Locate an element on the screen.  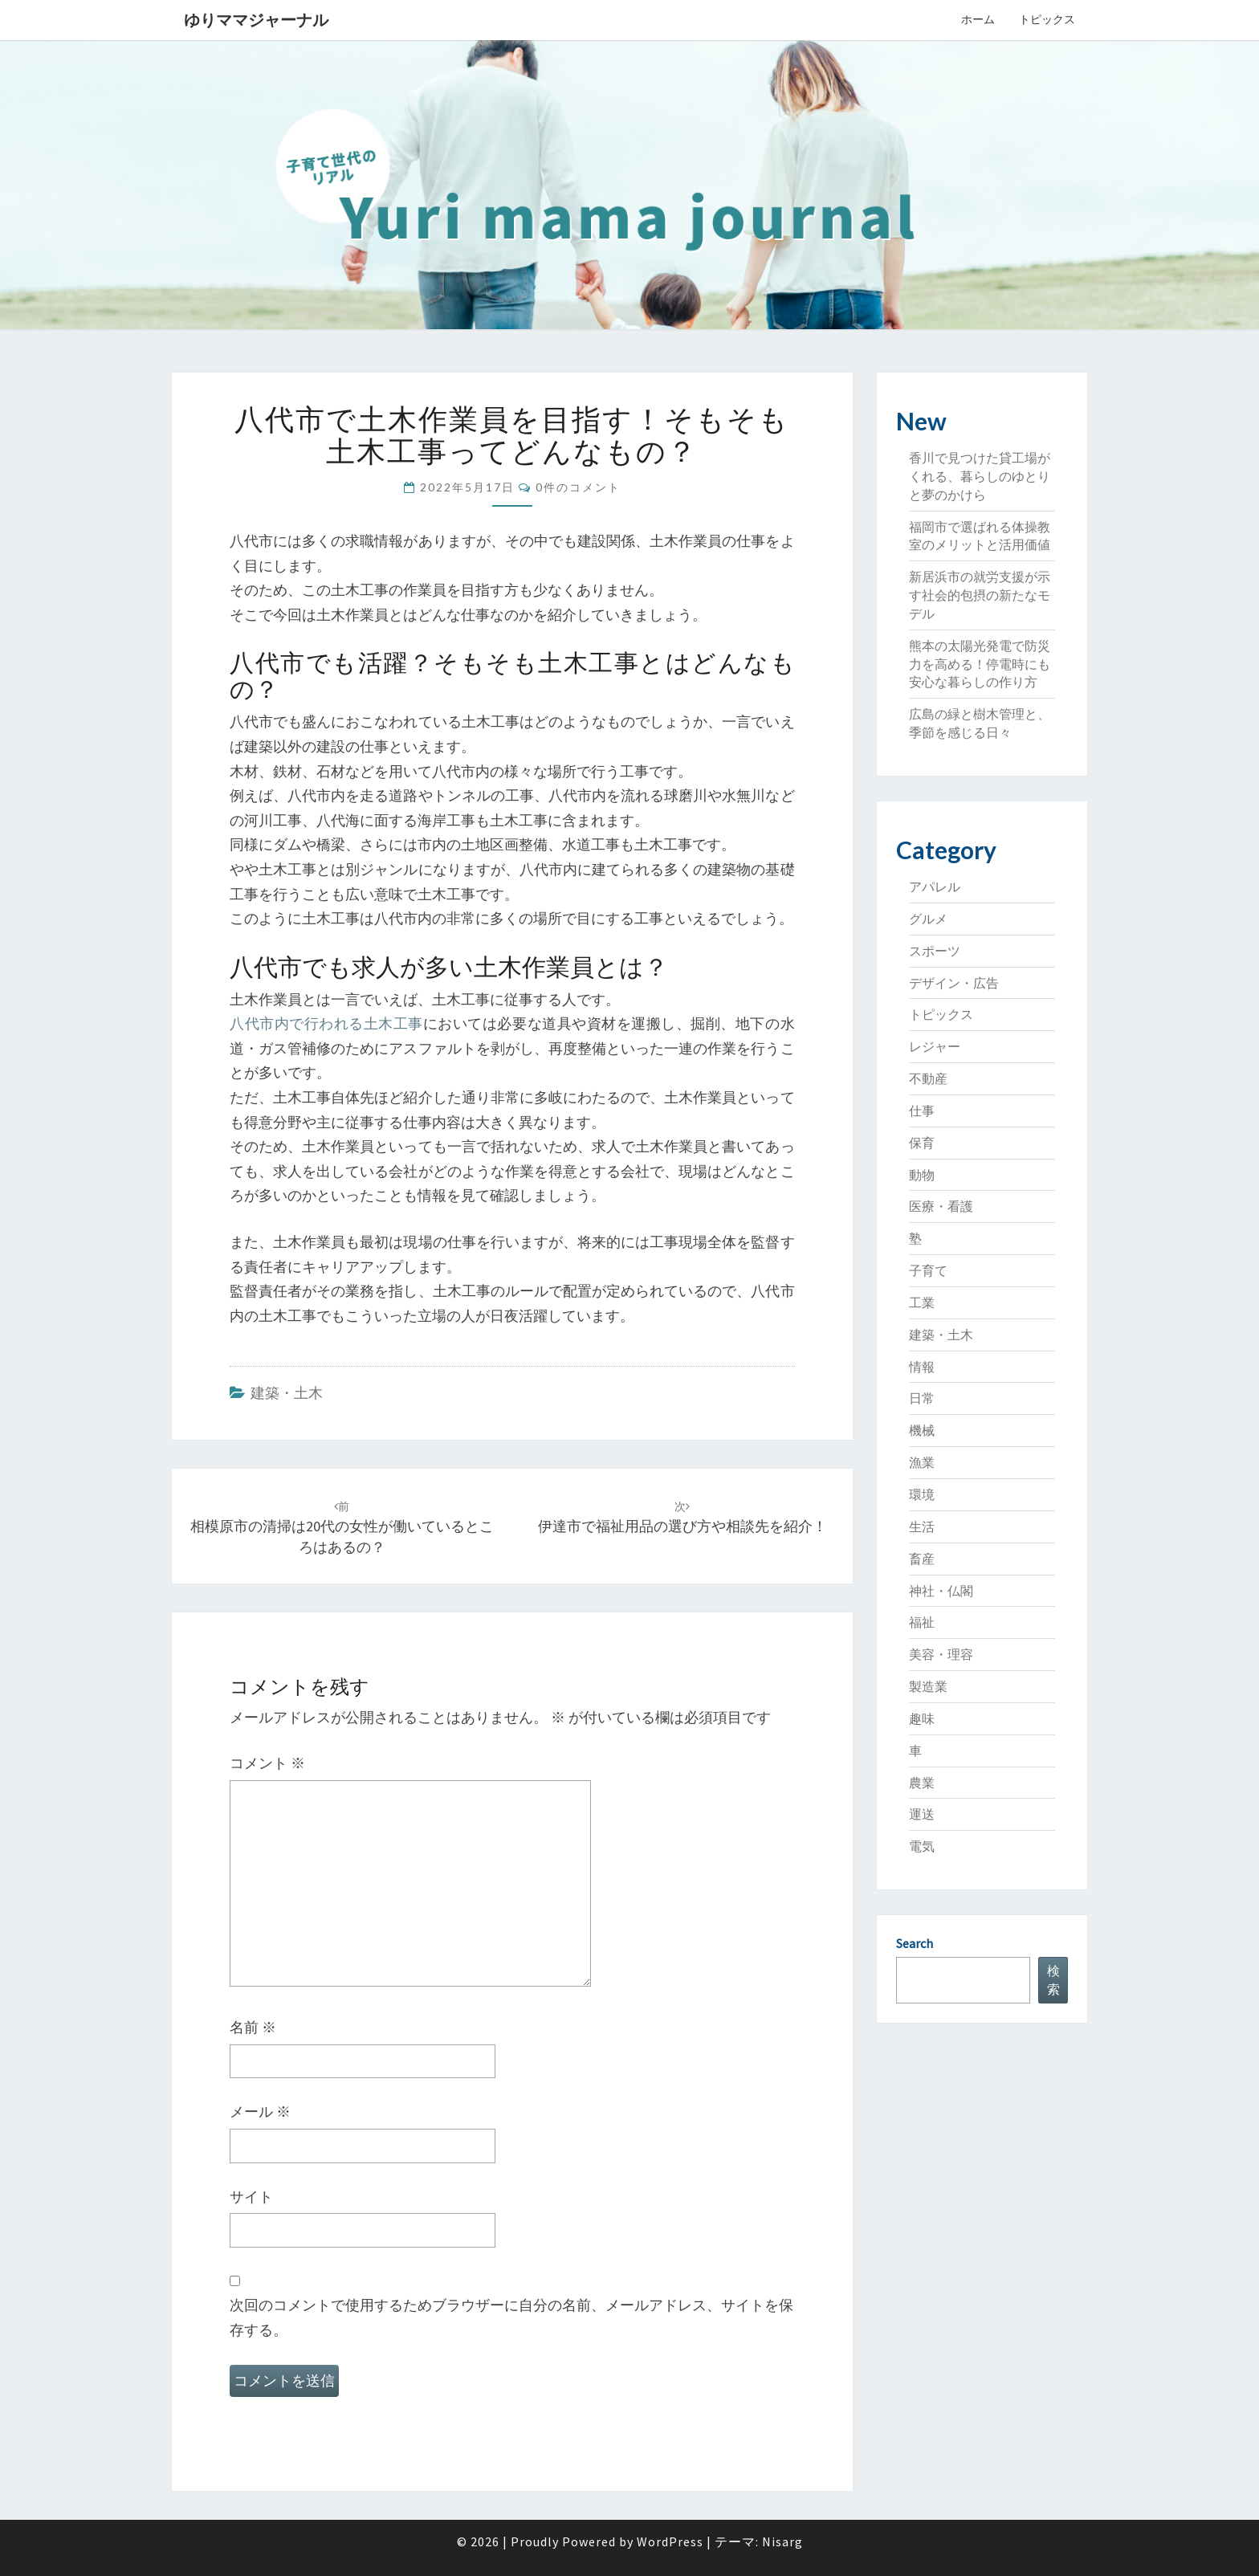
建築・土木 is located at coordinates (287, 1393).